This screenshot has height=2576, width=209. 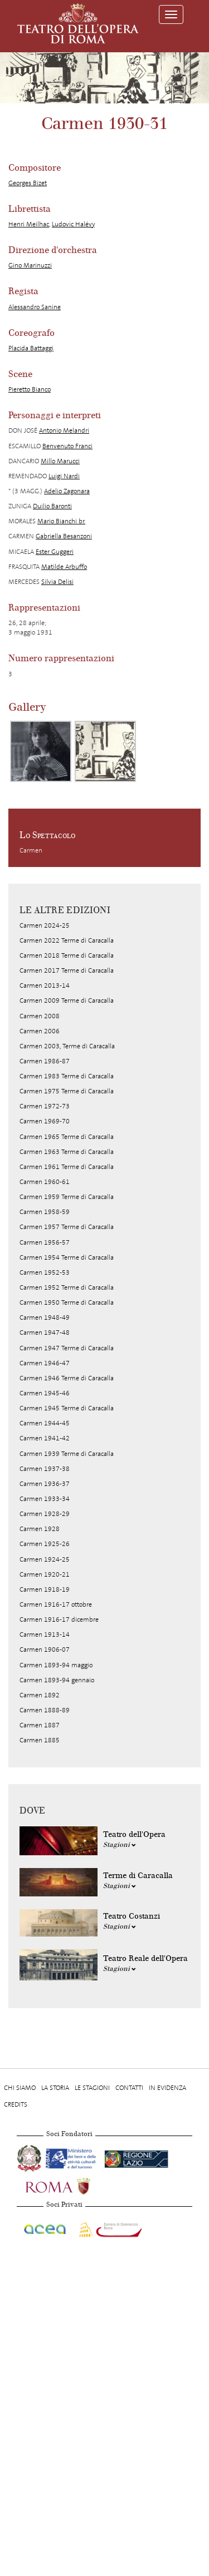 I want to click on Carmen 1916-17 dicembre, so click(x=59, y=1619).